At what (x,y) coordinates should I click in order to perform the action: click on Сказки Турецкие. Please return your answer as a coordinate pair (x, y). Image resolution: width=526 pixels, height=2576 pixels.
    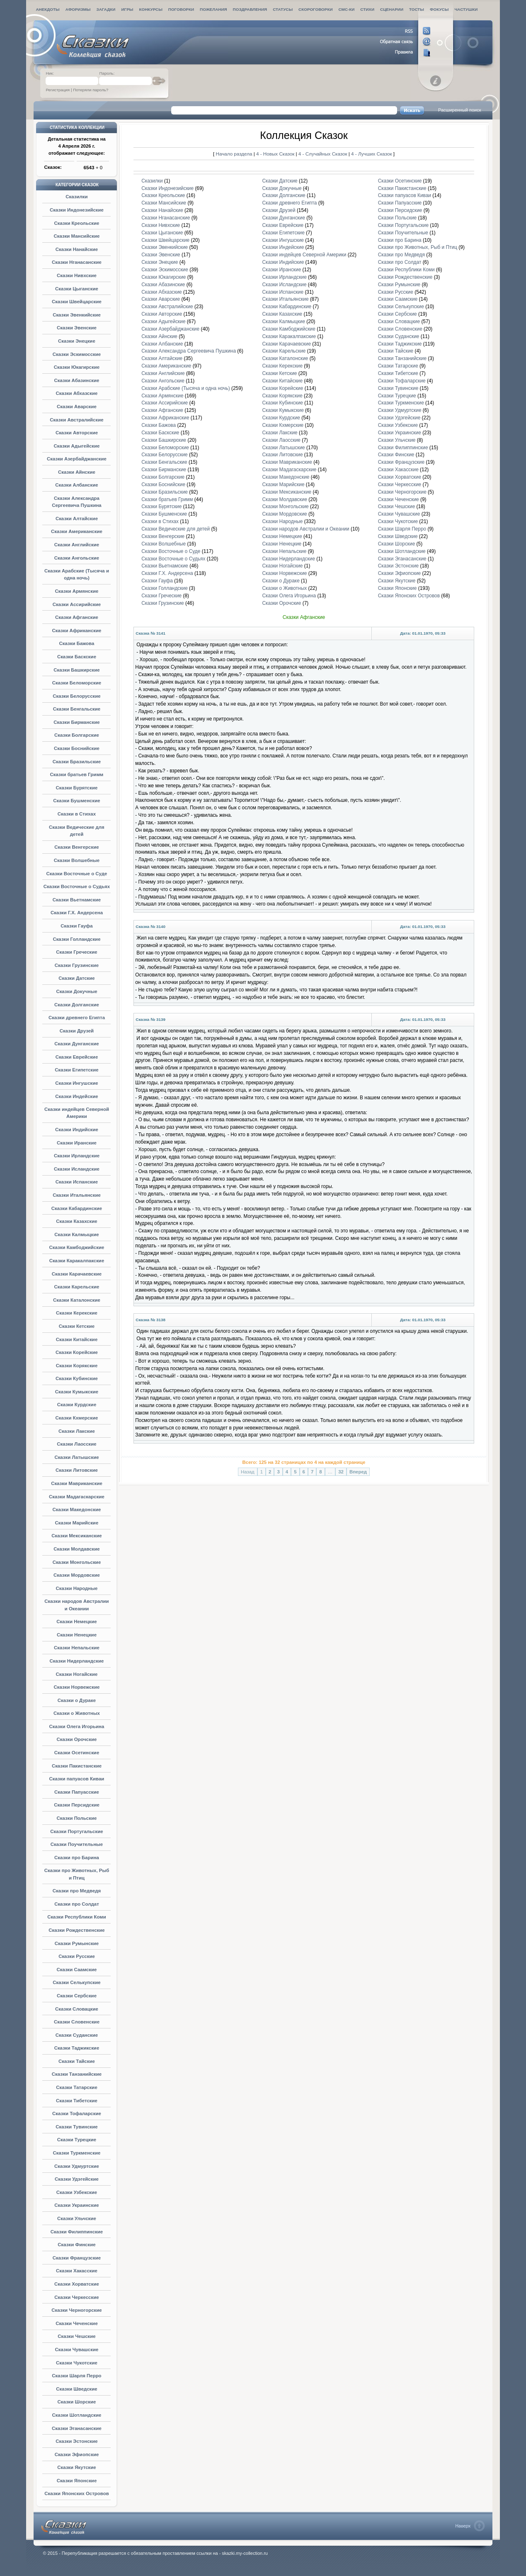
    Looking at the image, I should click on (76, 2139).